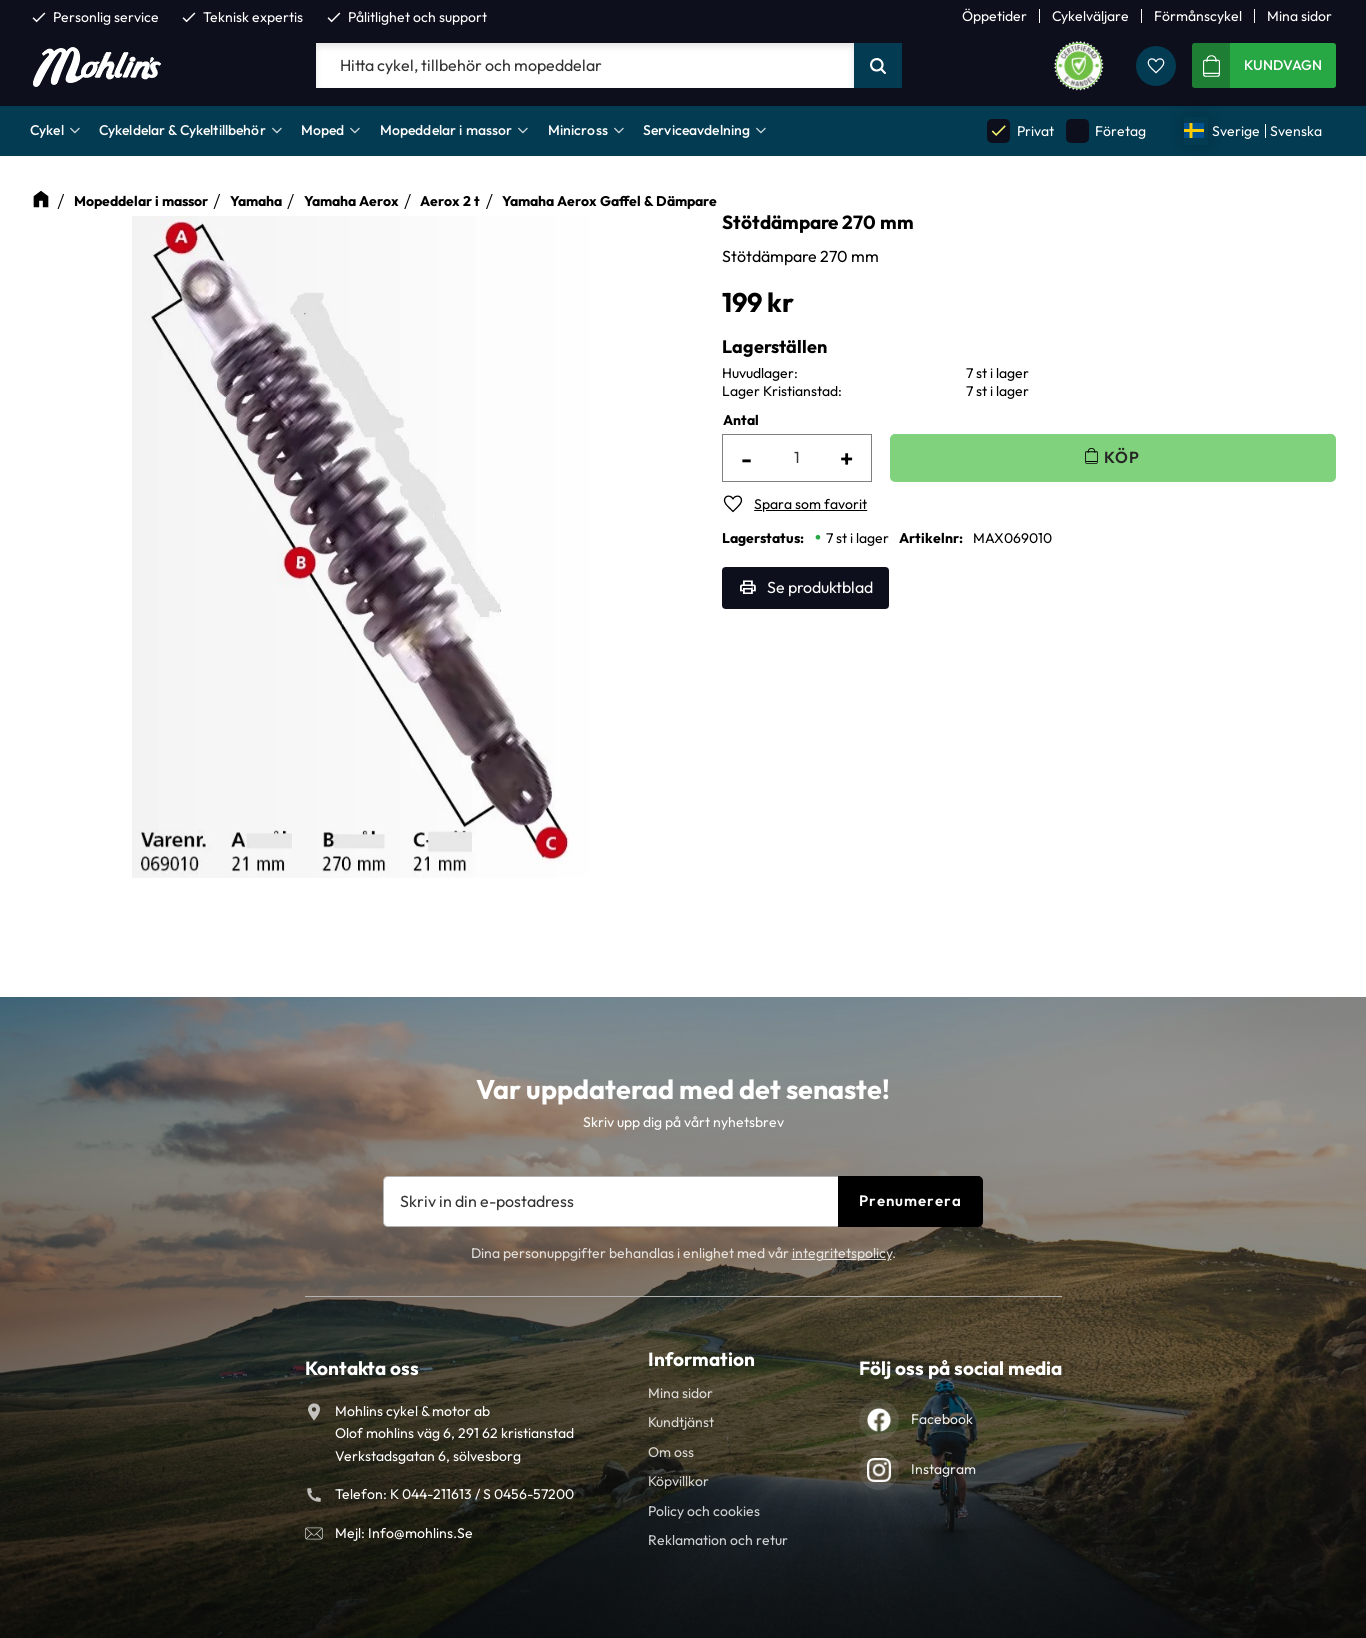  What do you see at coordinates (842, 1253) in the screenshot?
I see `integritetspolicy` at bounding box center [842, 1253].